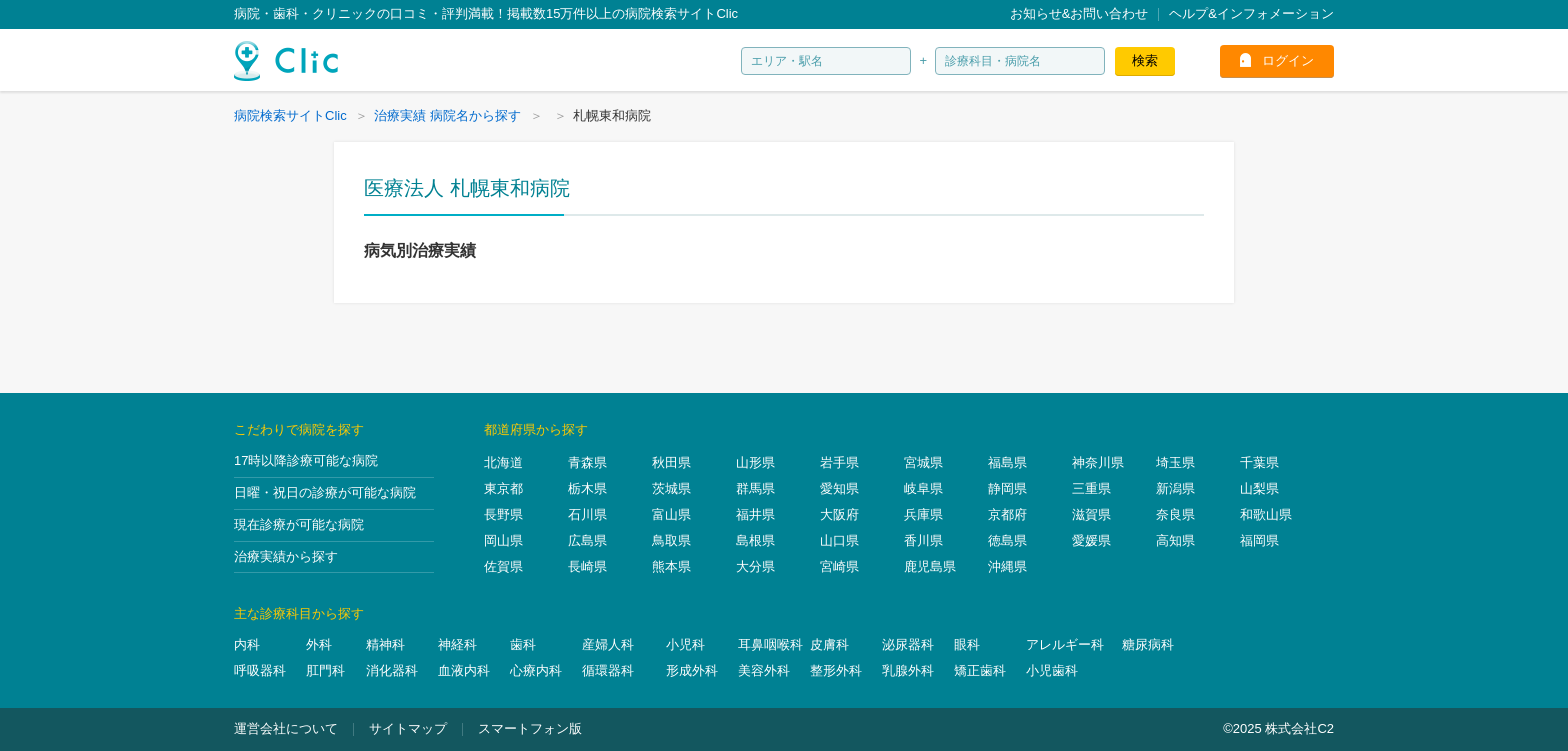  I want to click on 美容外科, so click(764, 670).